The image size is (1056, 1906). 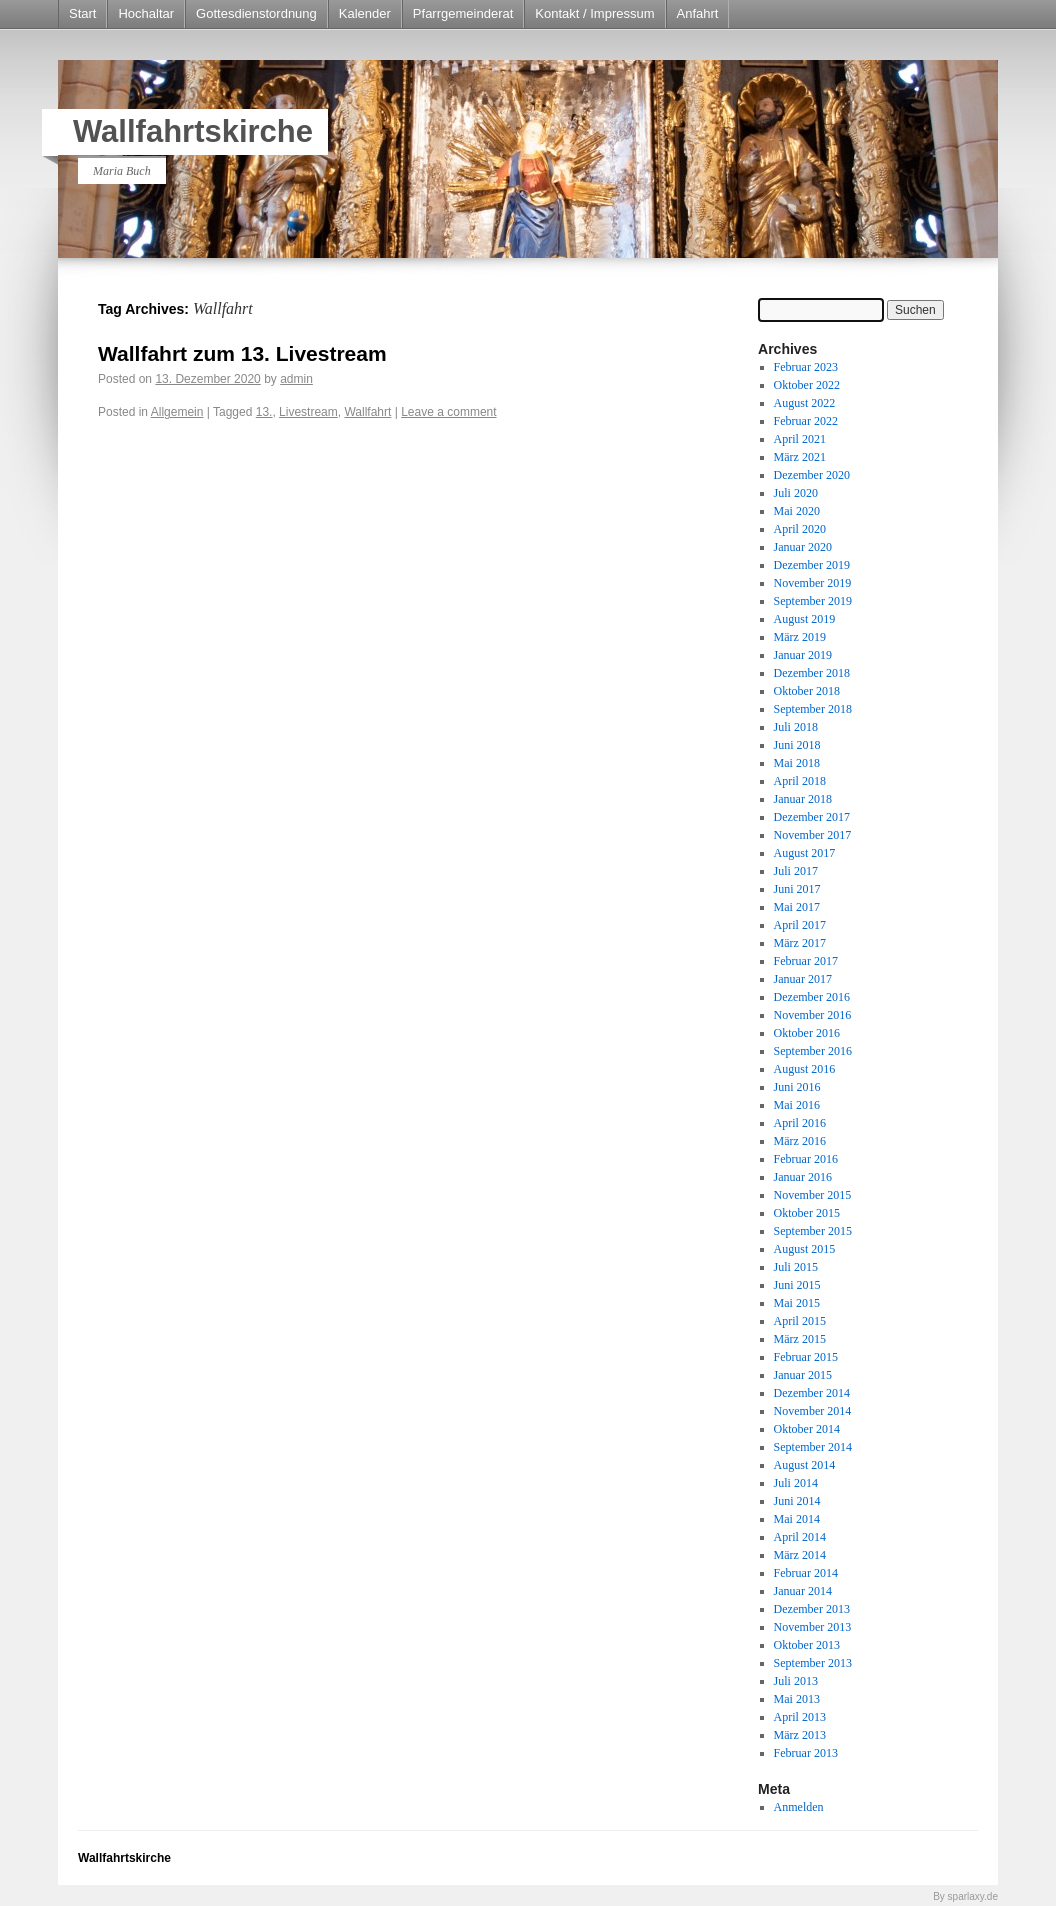 I want to click on April 2016, so click(x=800, y=1123).